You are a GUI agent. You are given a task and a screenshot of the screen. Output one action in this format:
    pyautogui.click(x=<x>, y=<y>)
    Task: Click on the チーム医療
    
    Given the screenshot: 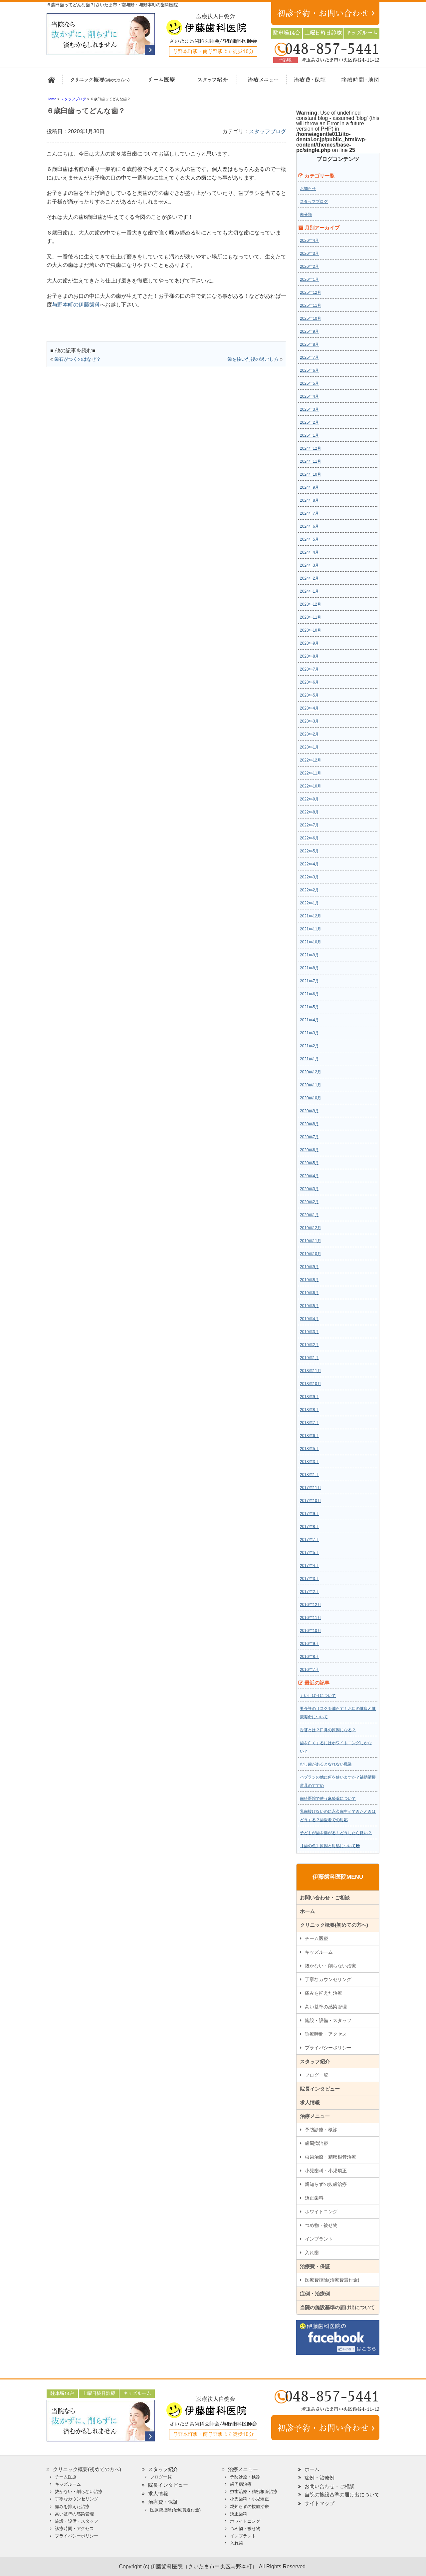 What is the action you would take?
    pyautogui.click(x=316, y=1938)
    